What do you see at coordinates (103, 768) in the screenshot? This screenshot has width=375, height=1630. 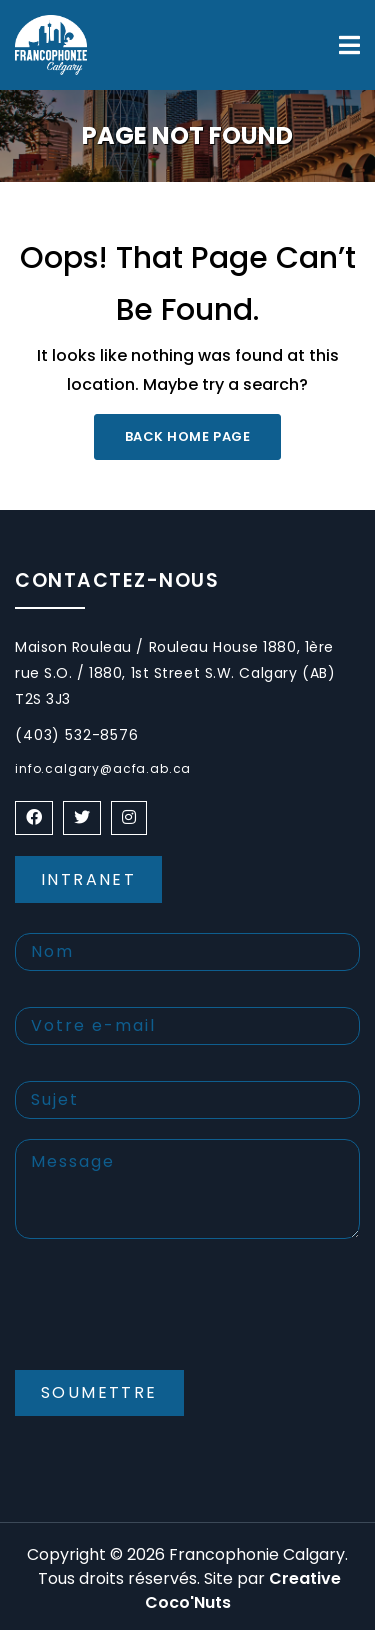 I see `info.calgary@acfa.ab.ca` at bounding box center [103, 768].